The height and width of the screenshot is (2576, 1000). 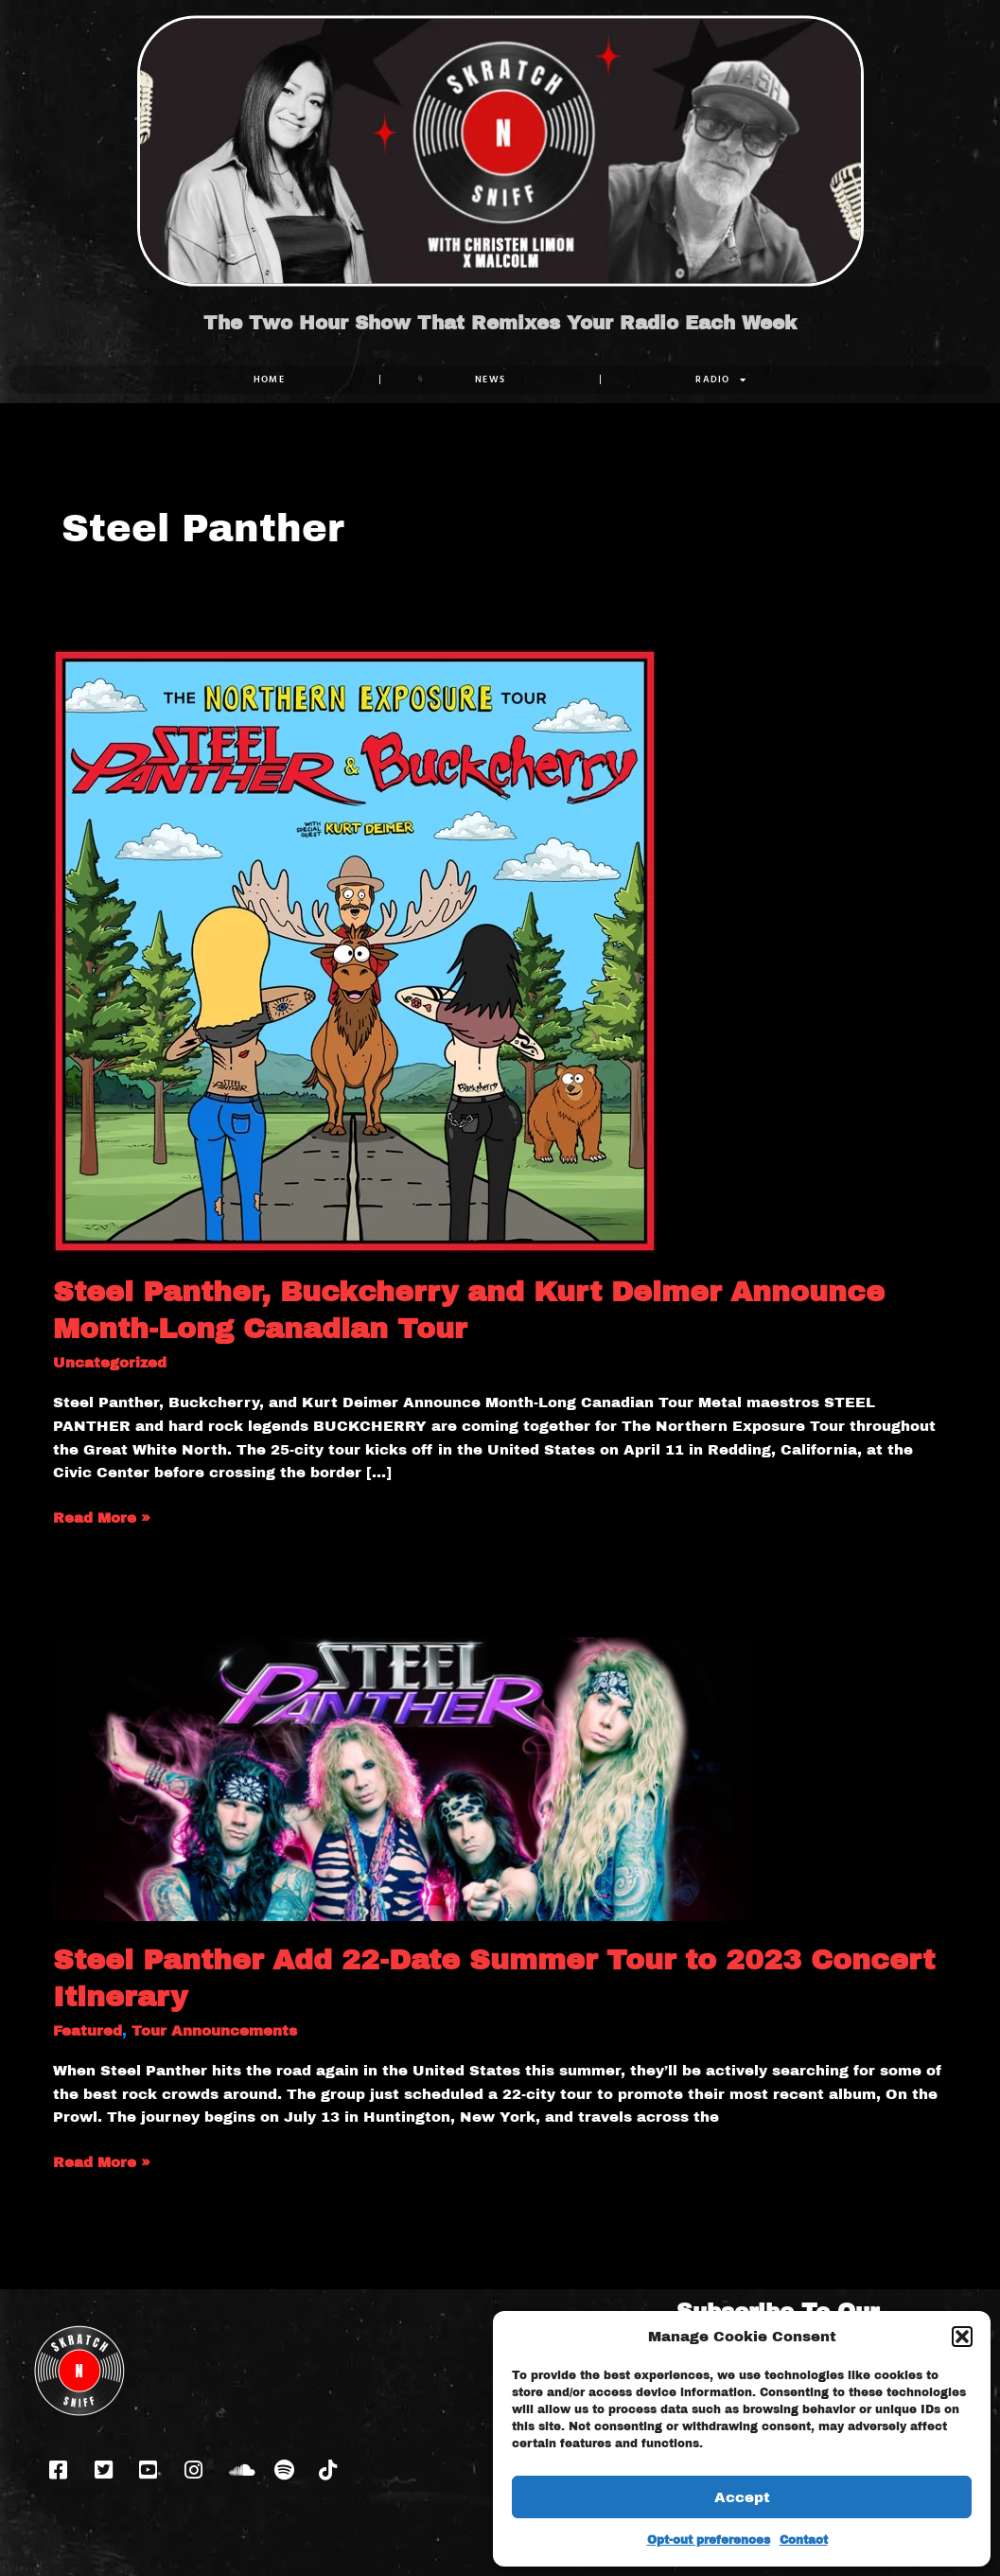 What do you see at coordinates (962, 2336) in the screenshot?
I see `[button]` at bounding box center [962, 2336].